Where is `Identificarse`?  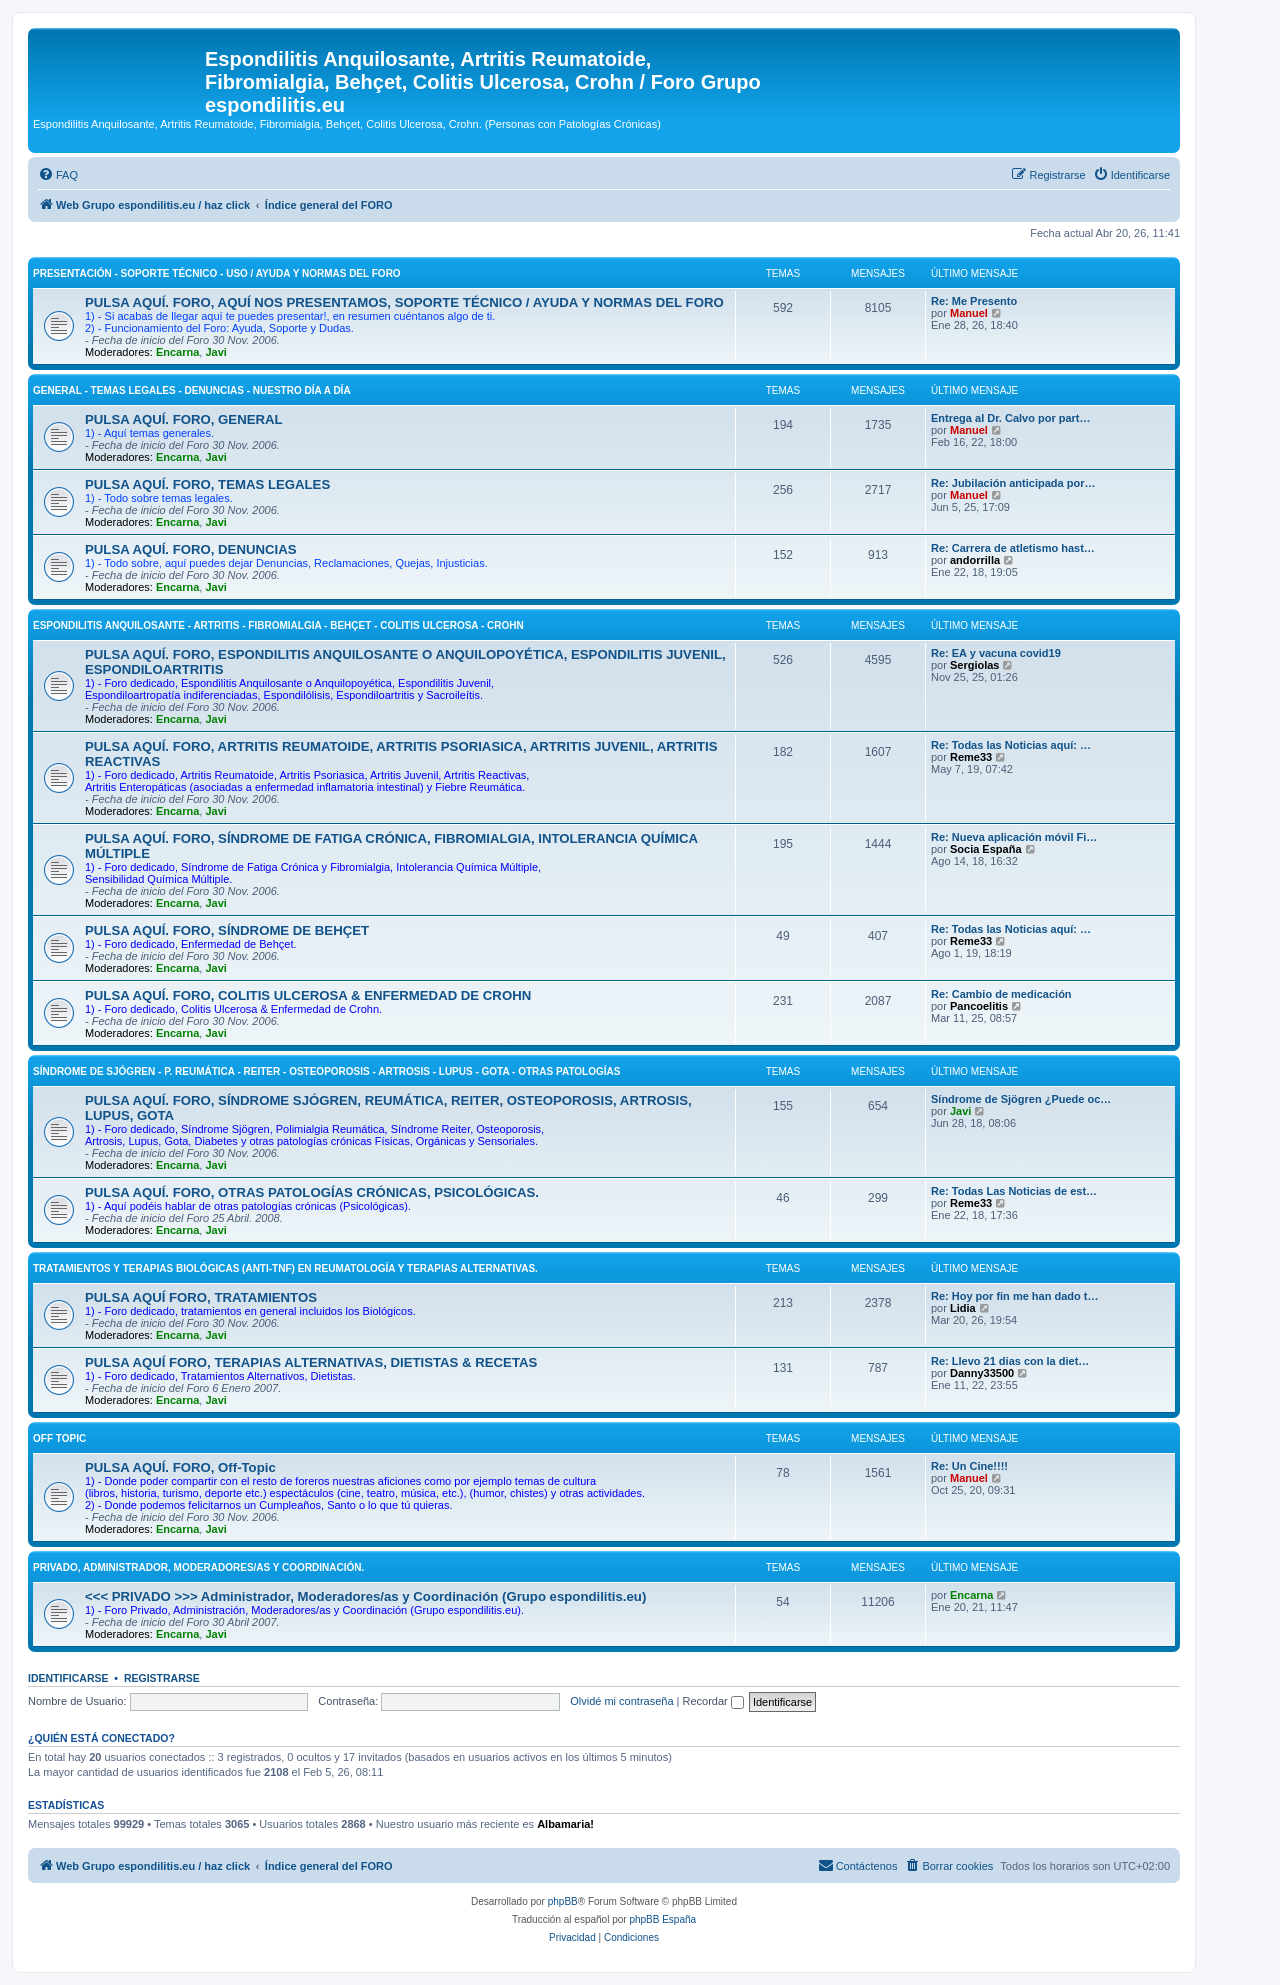
Identificarse is located at coordinates (68, 1678).